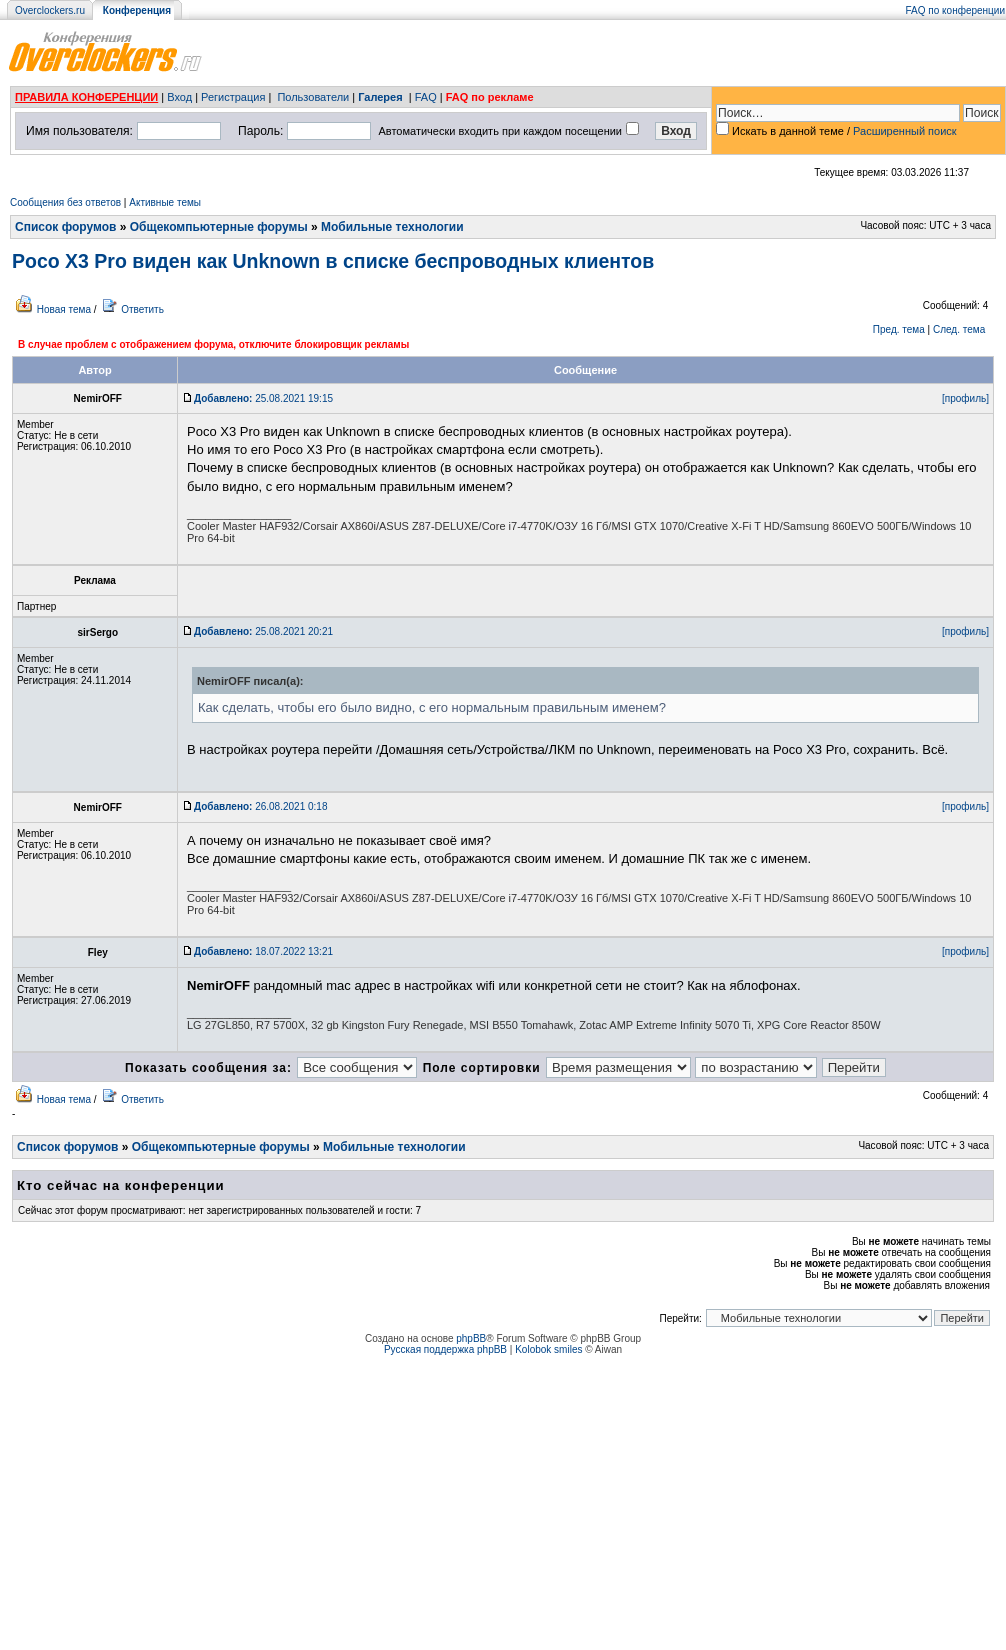  Describe the element at coordinates (965, 398) in the screenshot. I see `[профиль]` at that location.